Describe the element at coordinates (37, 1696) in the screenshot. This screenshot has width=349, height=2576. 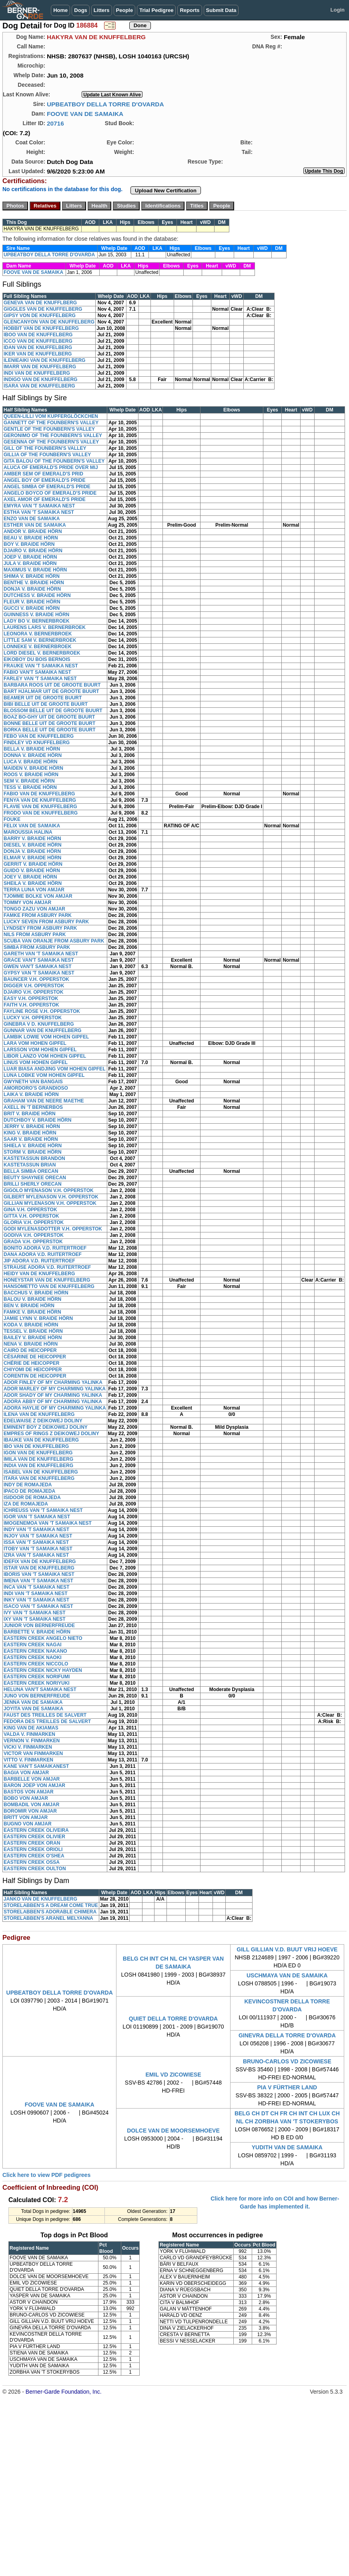
I see `JUNO VON BERNERFREUDE` at that location.